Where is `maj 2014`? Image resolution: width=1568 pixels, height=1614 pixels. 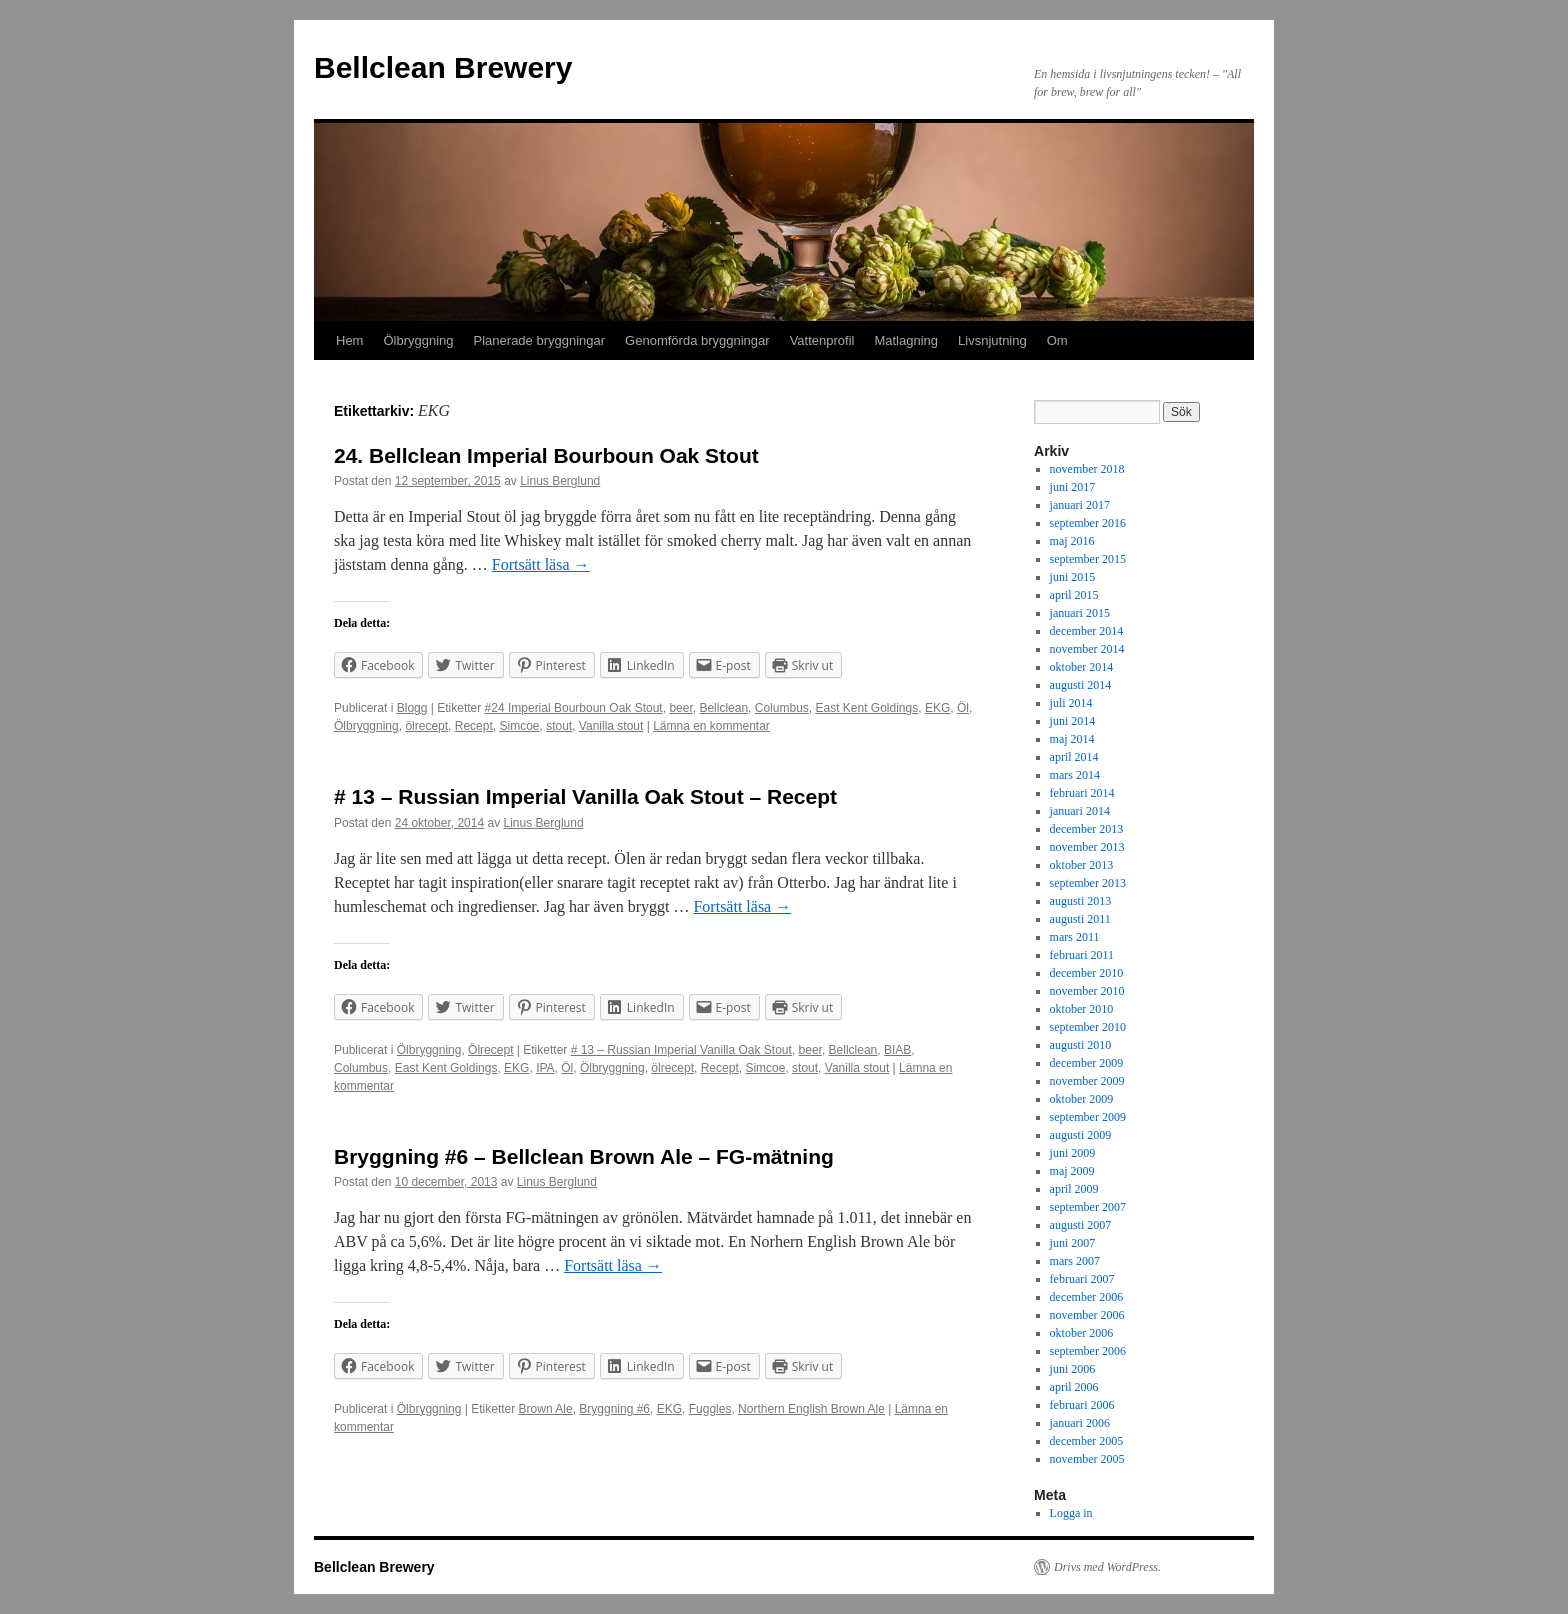 maj 2014 is located at coordinates (1072, 739).